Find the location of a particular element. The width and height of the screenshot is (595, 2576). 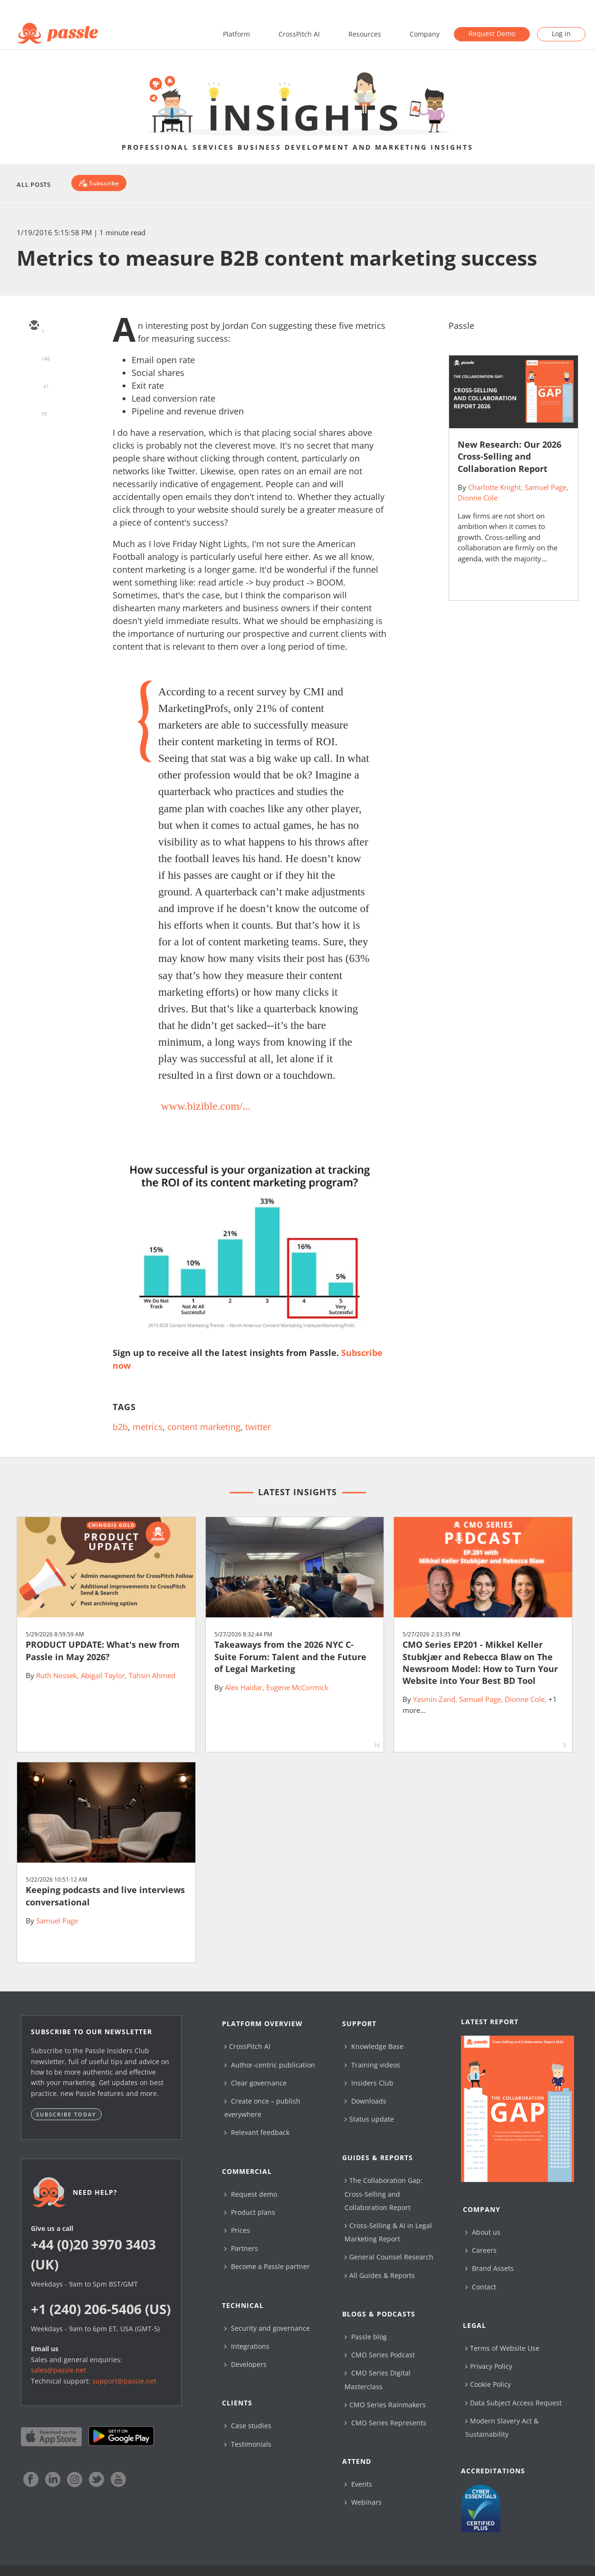

Terms of Website Use is located at coordinates (502, 2348).